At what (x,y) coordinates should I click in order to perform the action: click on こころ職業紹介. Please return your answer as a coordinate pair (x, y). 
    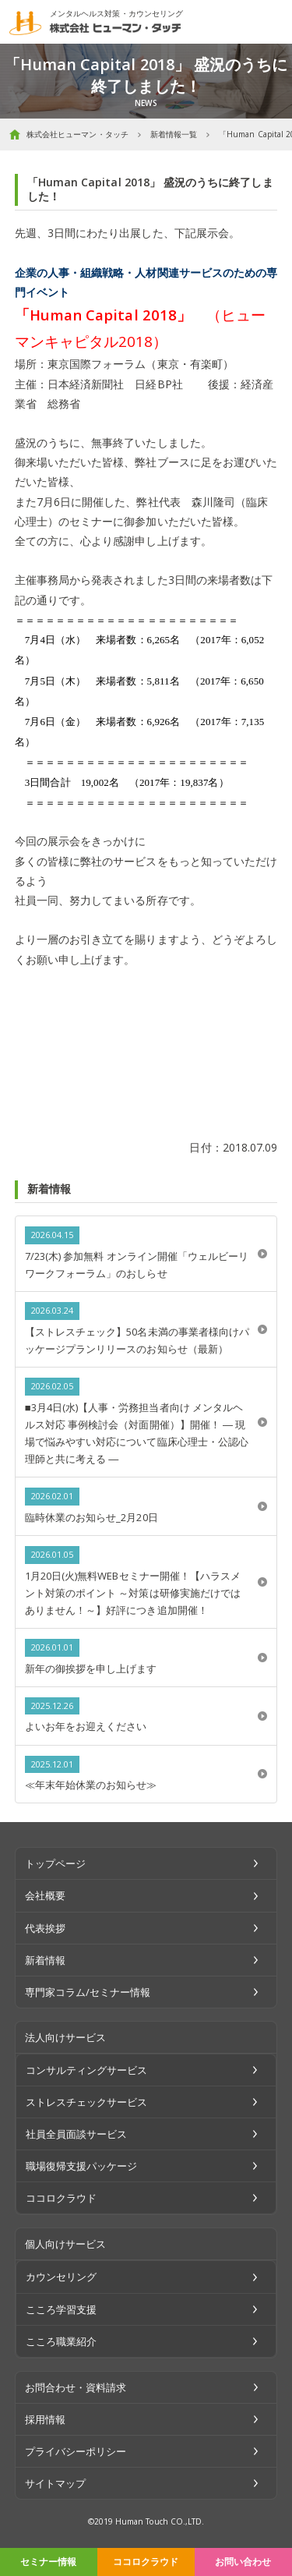
    Looking at the image, I should click on (61, 2341).